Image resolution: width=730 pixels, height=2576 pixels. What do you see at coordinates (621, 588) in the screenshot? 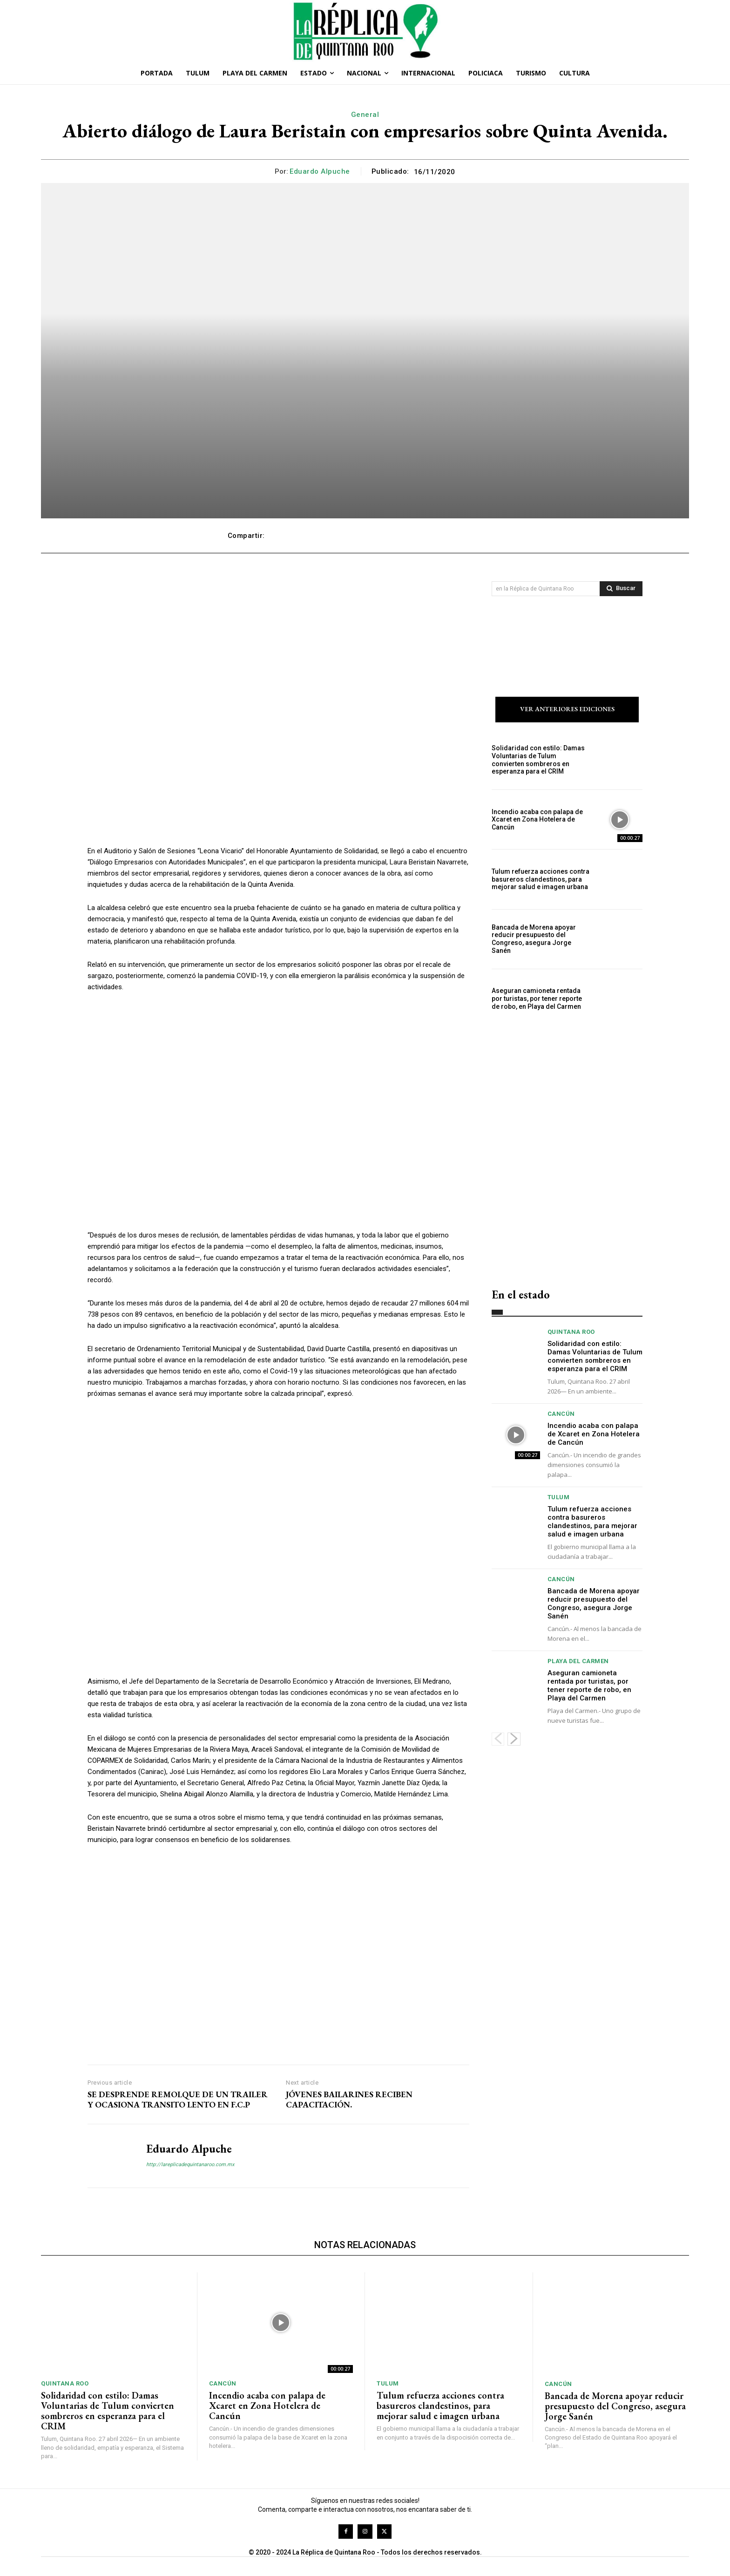
I see `[Search]` at bounding box center [621, 588].